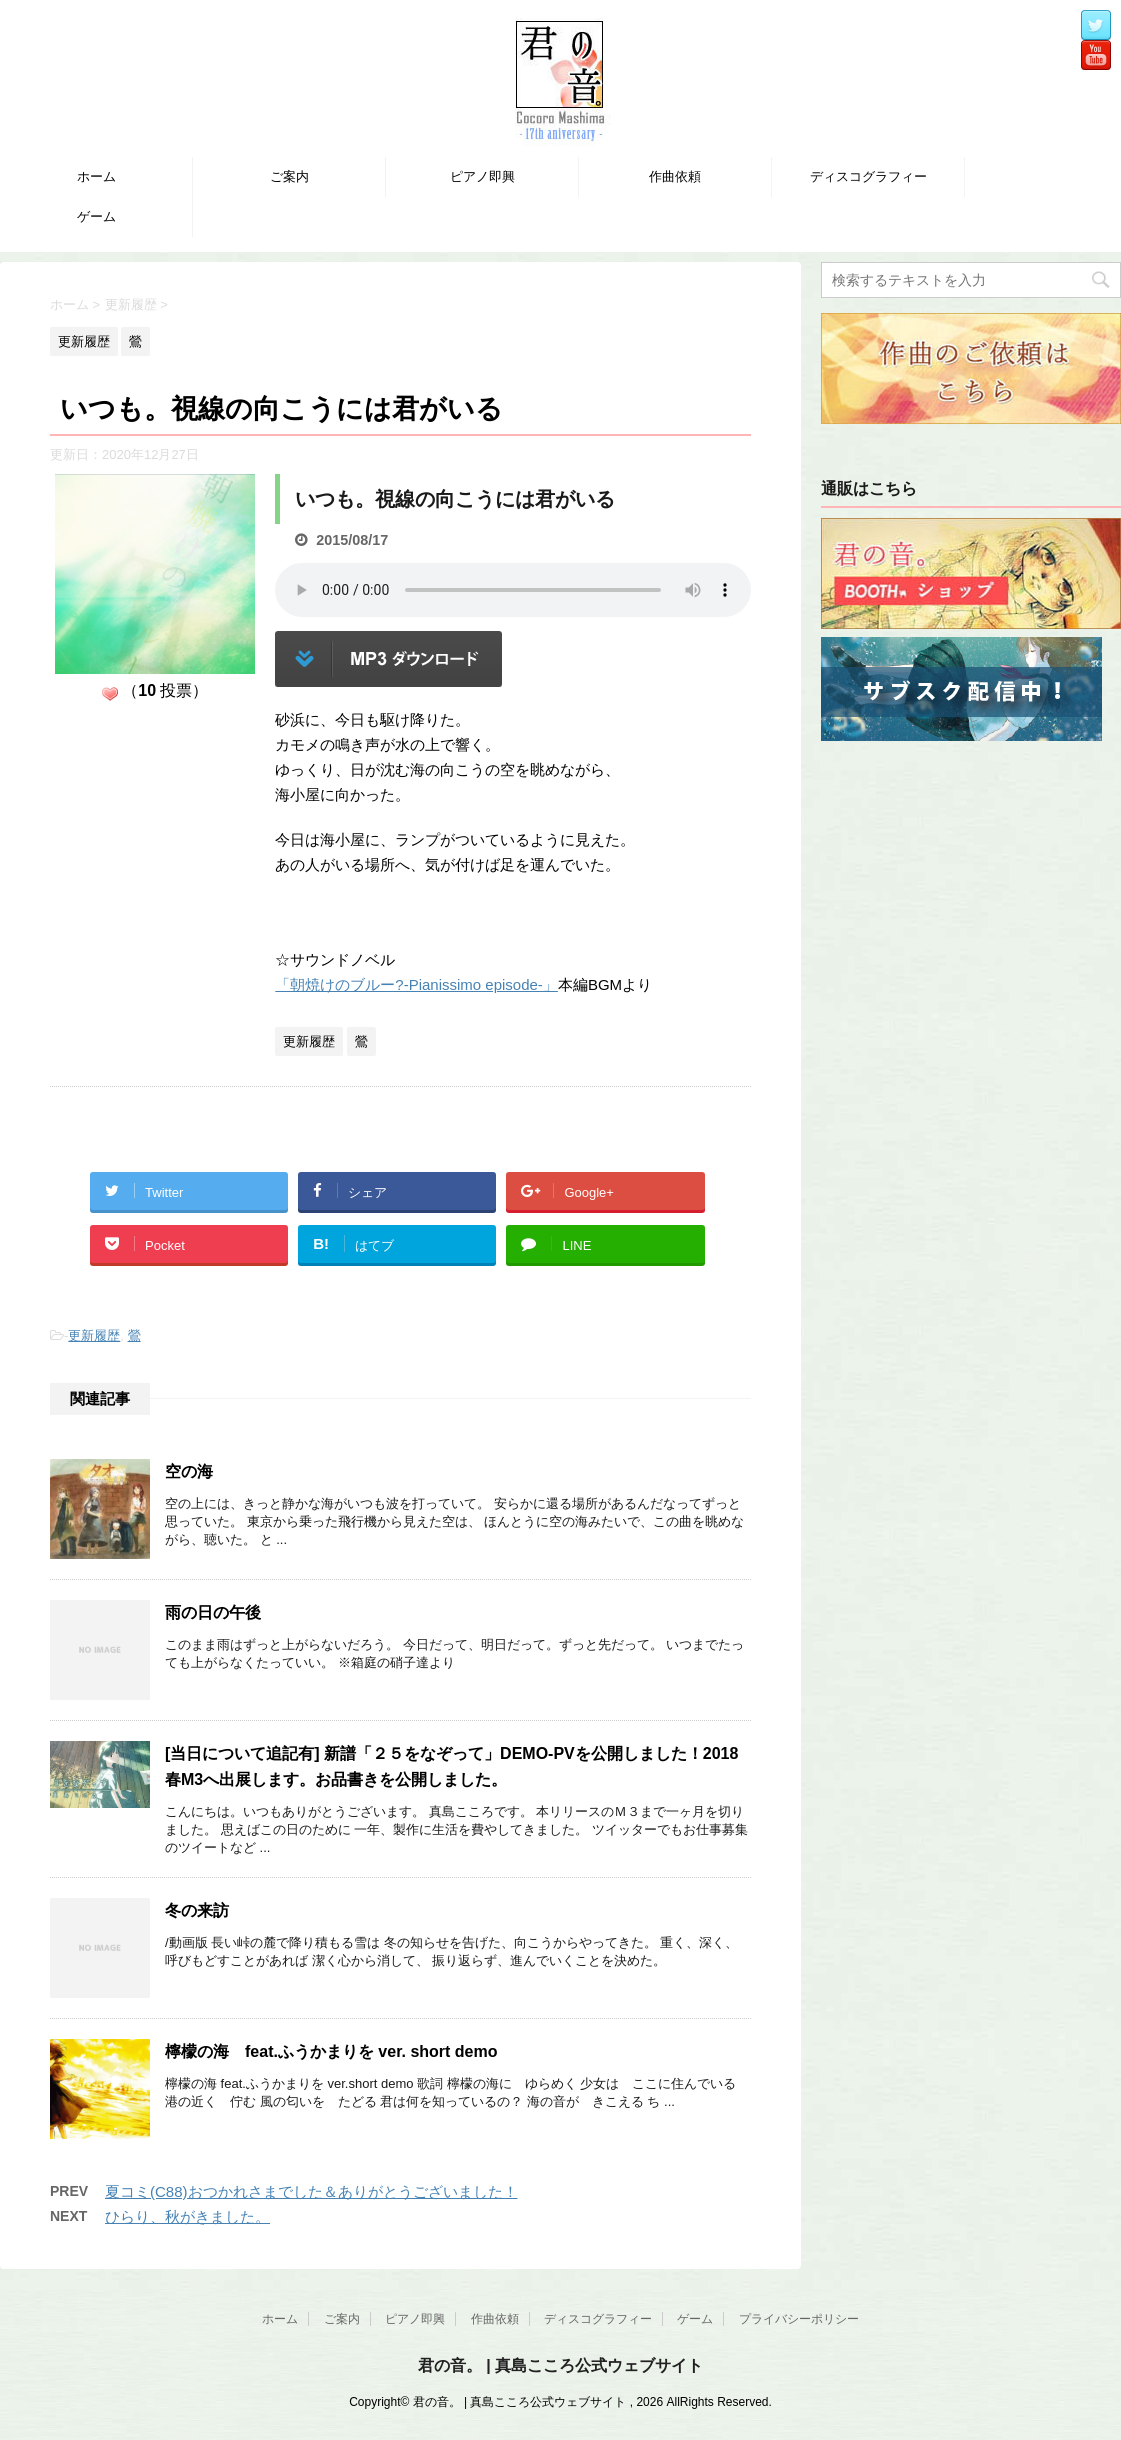 This screenshot has width=1121, height=2440. Describe the element at coordinates (187, 2216) in the screenshot. I see `ひらり、秋がきました。` at that location.